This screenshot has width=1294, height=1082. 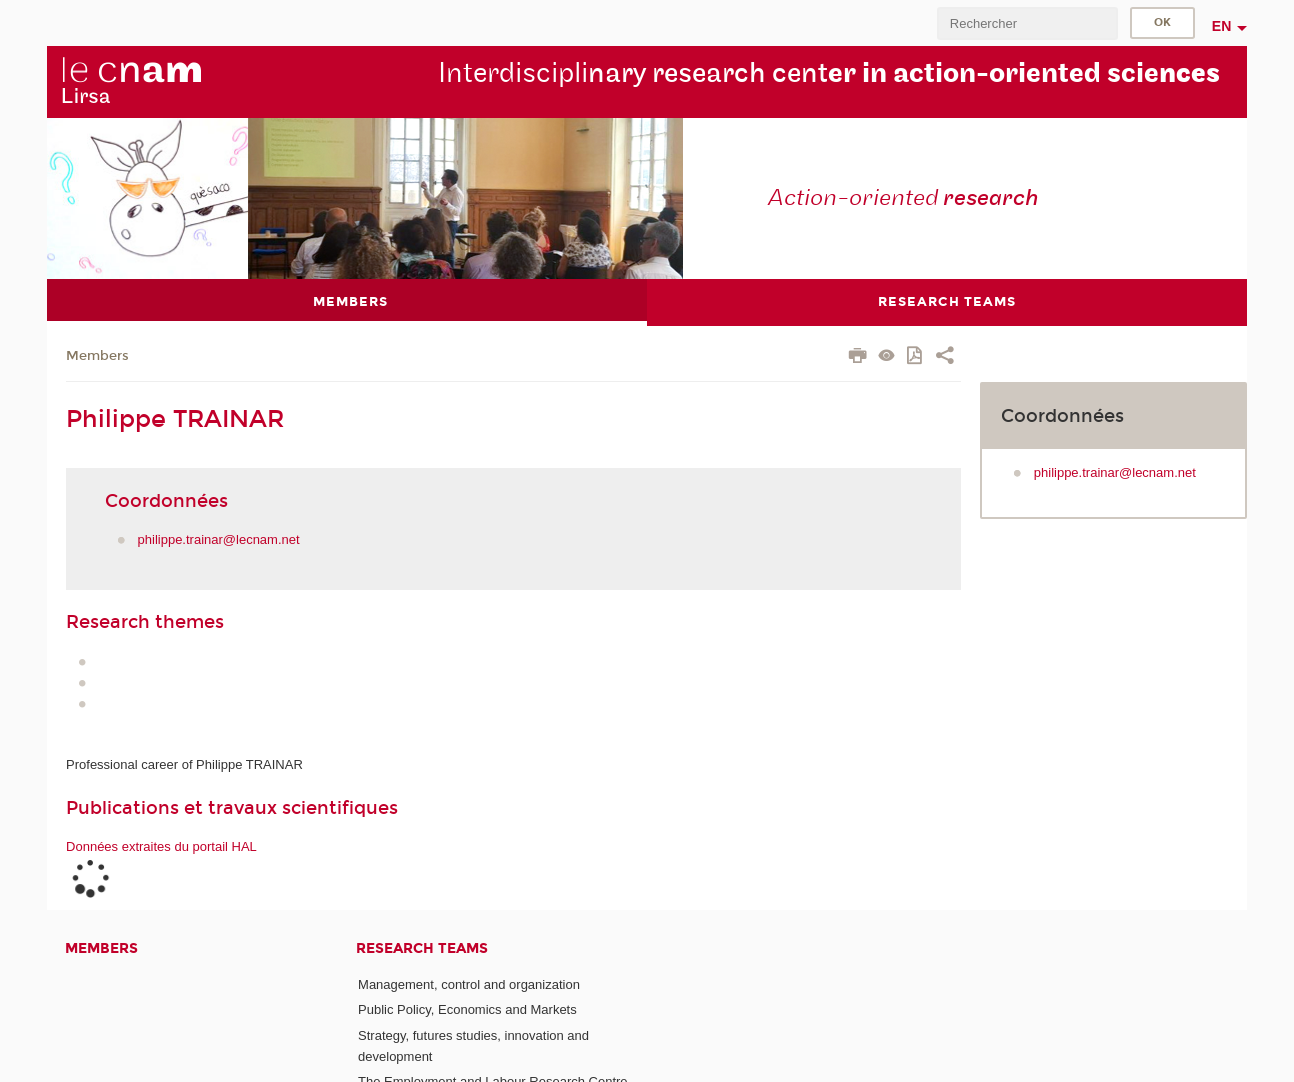 I want to click on Management, control and organization, so click(x=469, y=984).